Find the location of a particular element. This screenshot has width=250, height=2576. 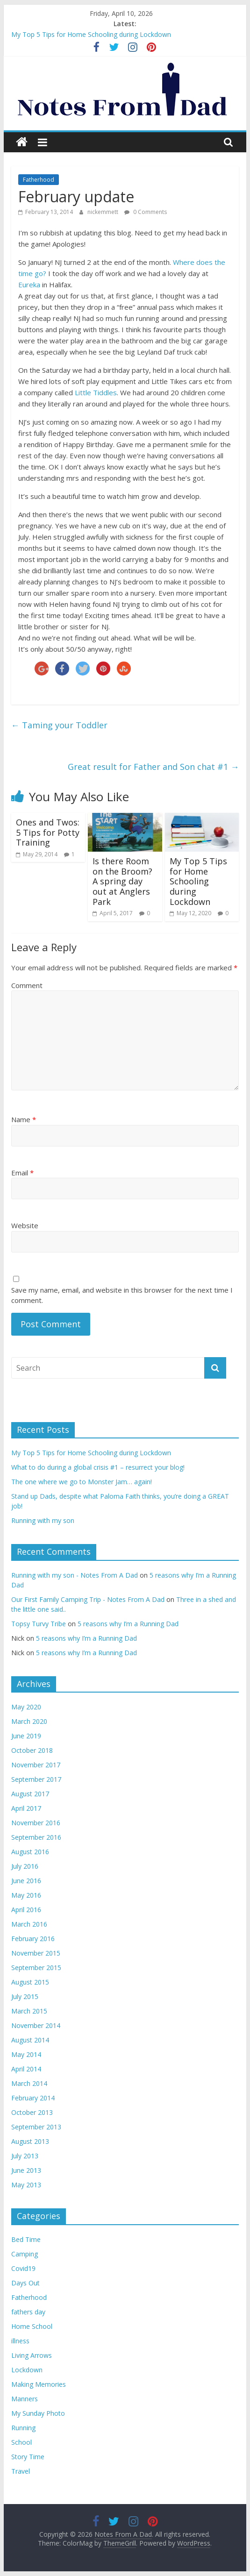

Lockdown is located at coordinates (27, 2369).